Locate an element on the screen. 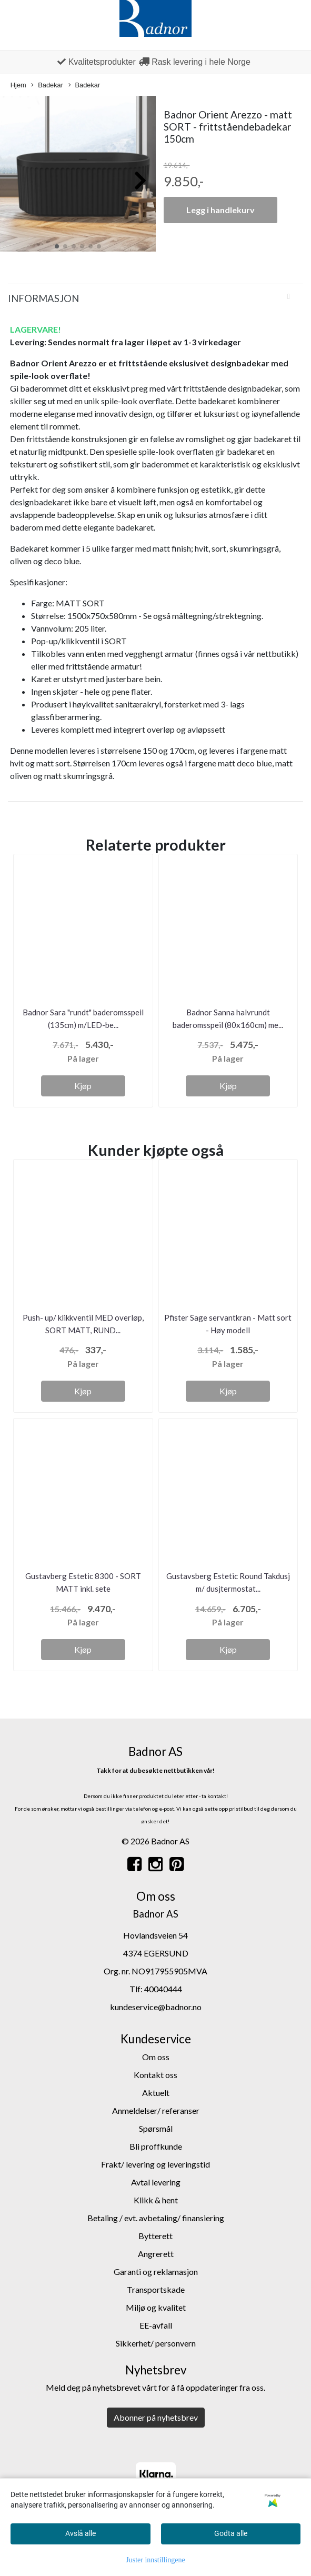  Anmeldelser/ referanser is located at coordinates (155, 2110).